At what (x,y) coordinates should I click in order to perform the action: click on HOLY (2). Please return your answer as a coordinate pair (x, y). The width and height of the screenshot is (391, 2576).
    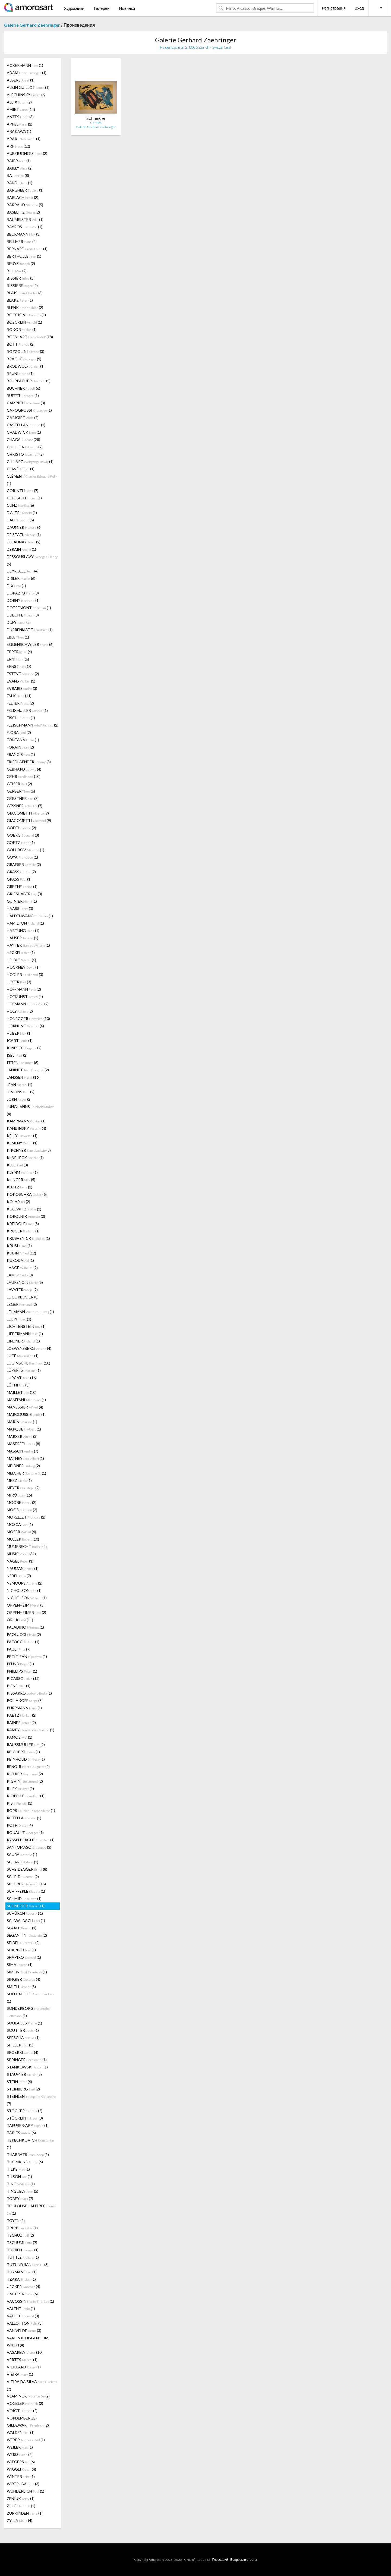
    Looking at the image, I should click on (20, 1011).